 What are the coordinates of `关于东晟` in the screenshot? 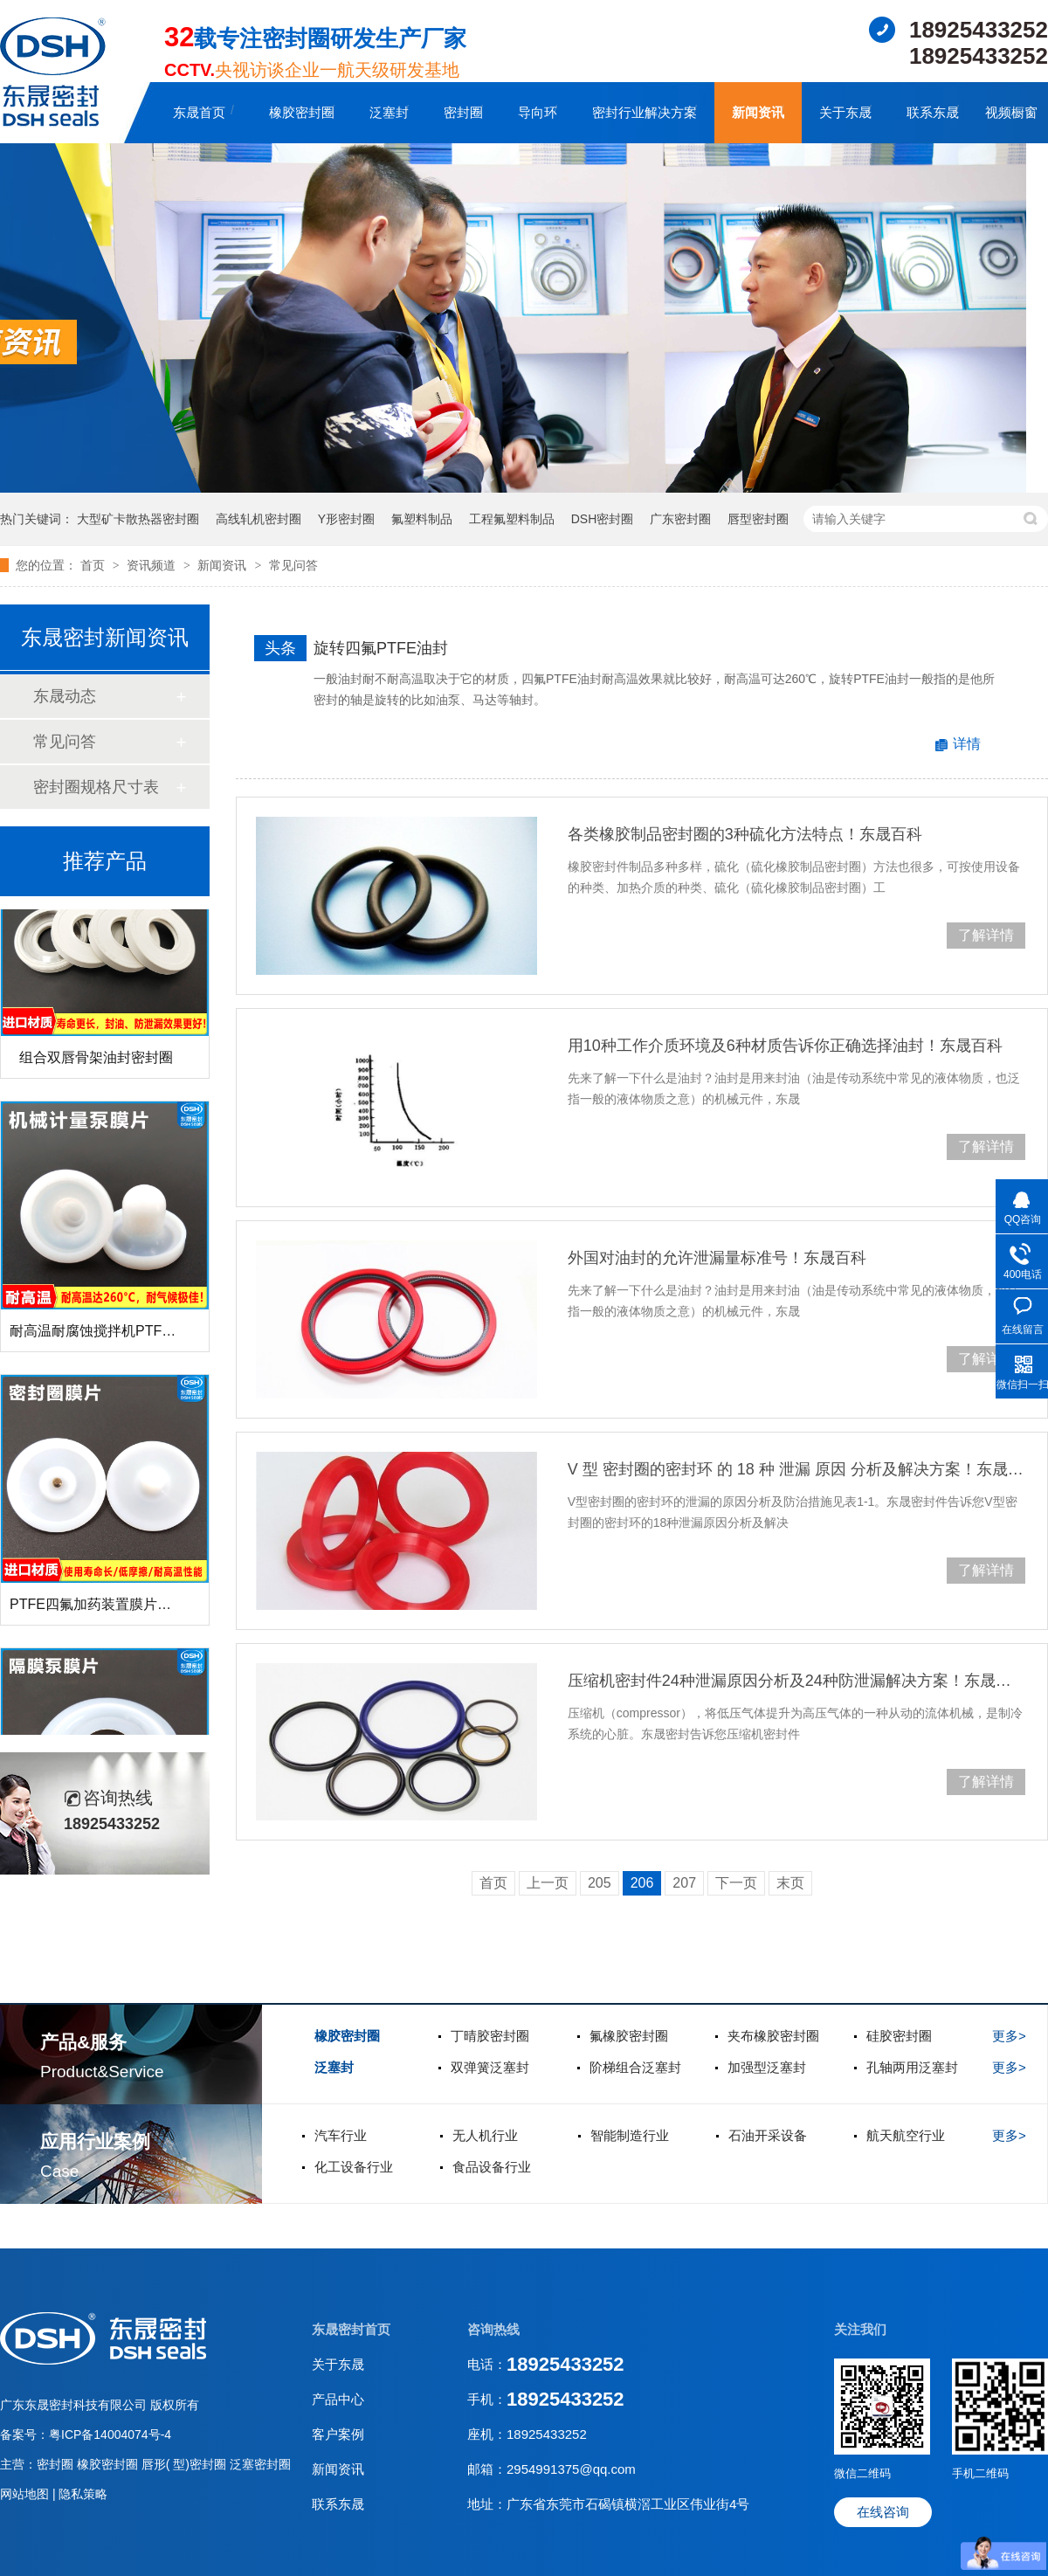 It's located at (845, 112).